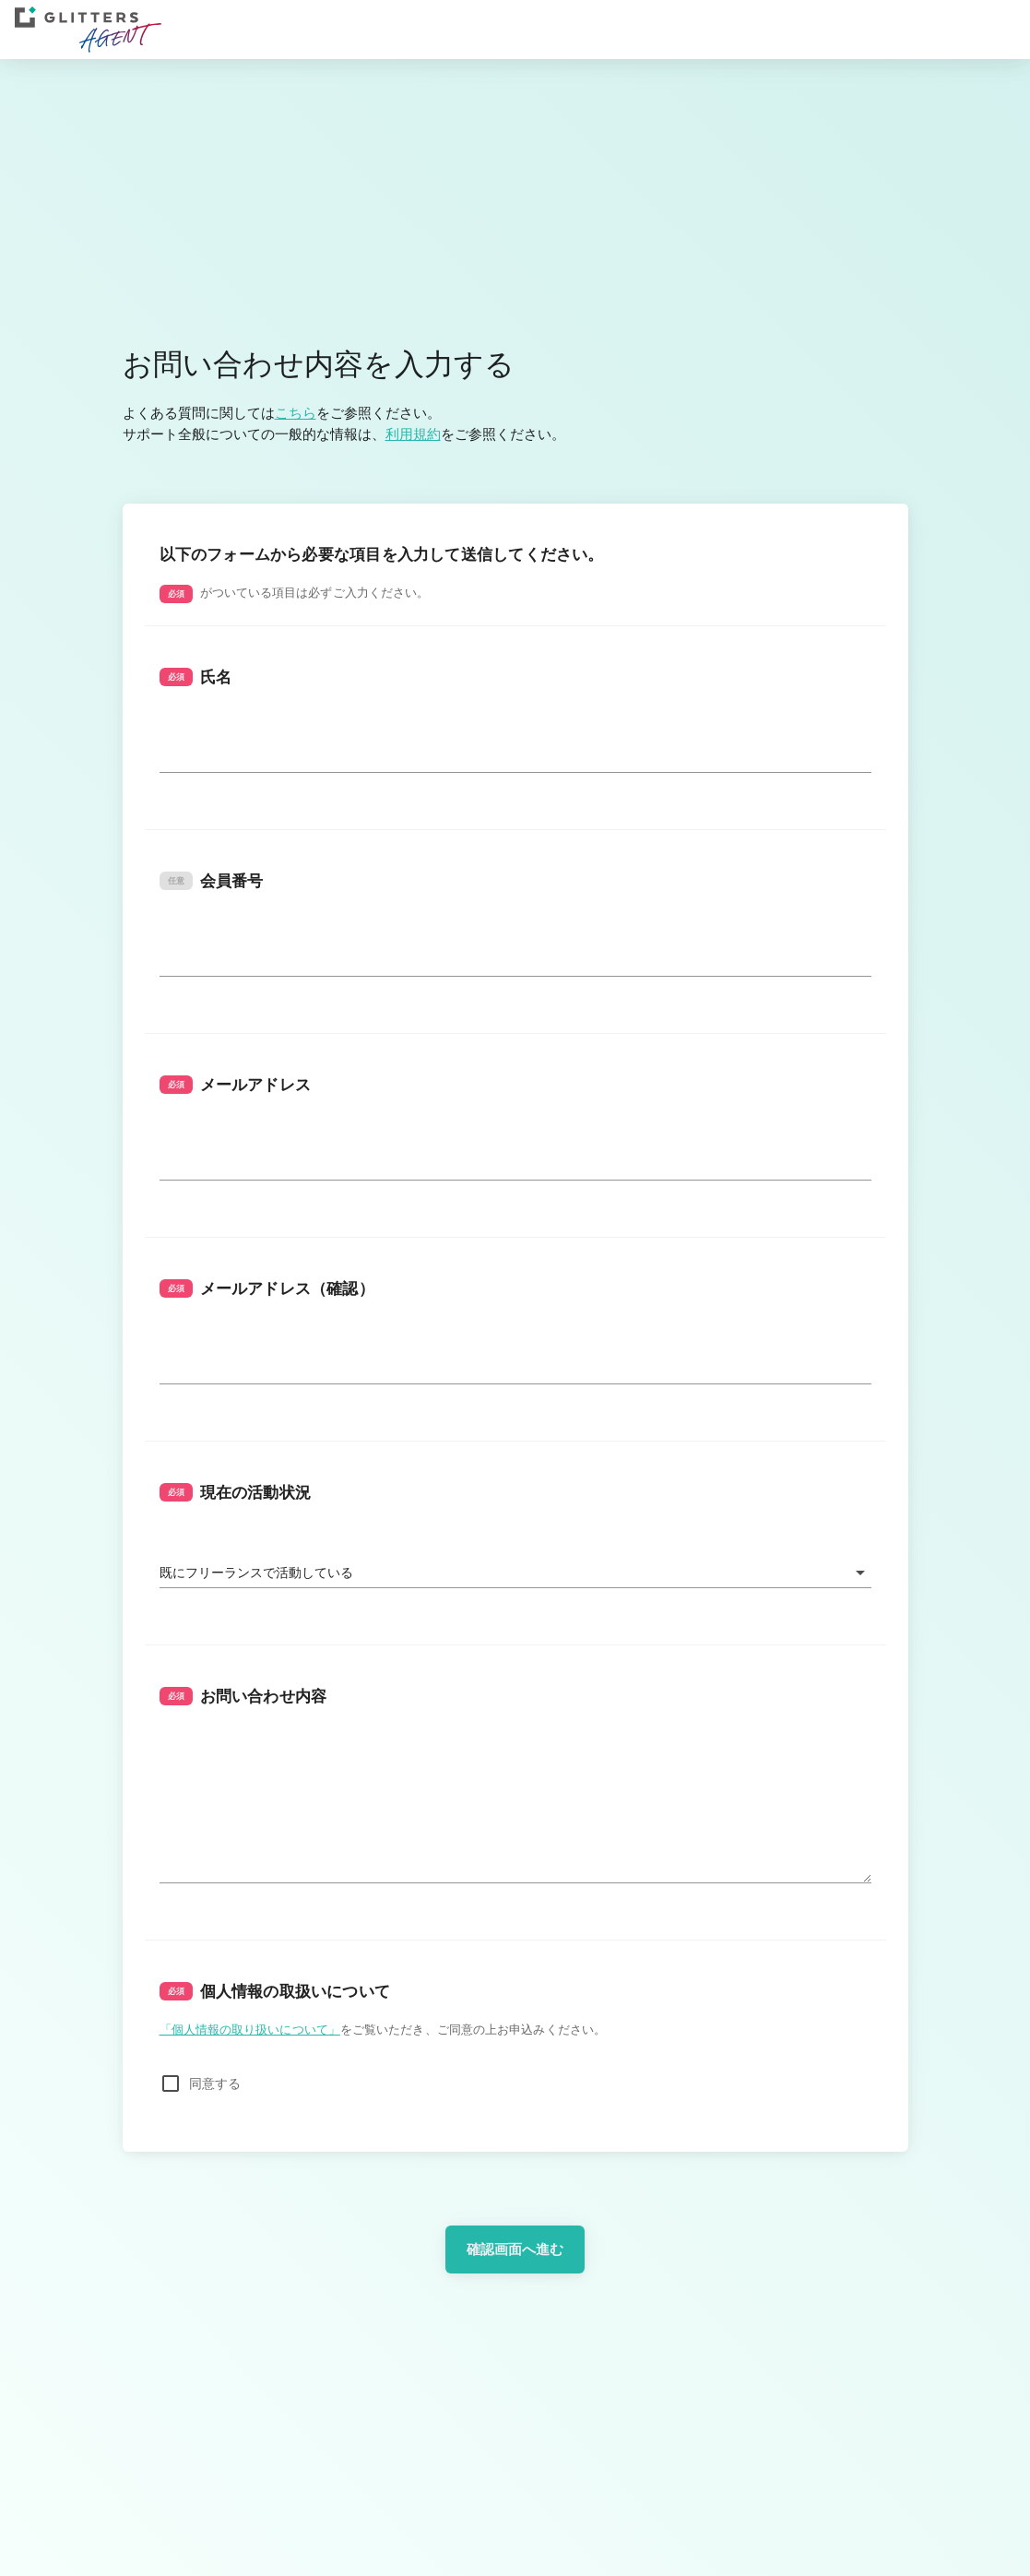 The height and width of the screenshot is (2576, 1030). I want to click on こちら, so click(295, 412).